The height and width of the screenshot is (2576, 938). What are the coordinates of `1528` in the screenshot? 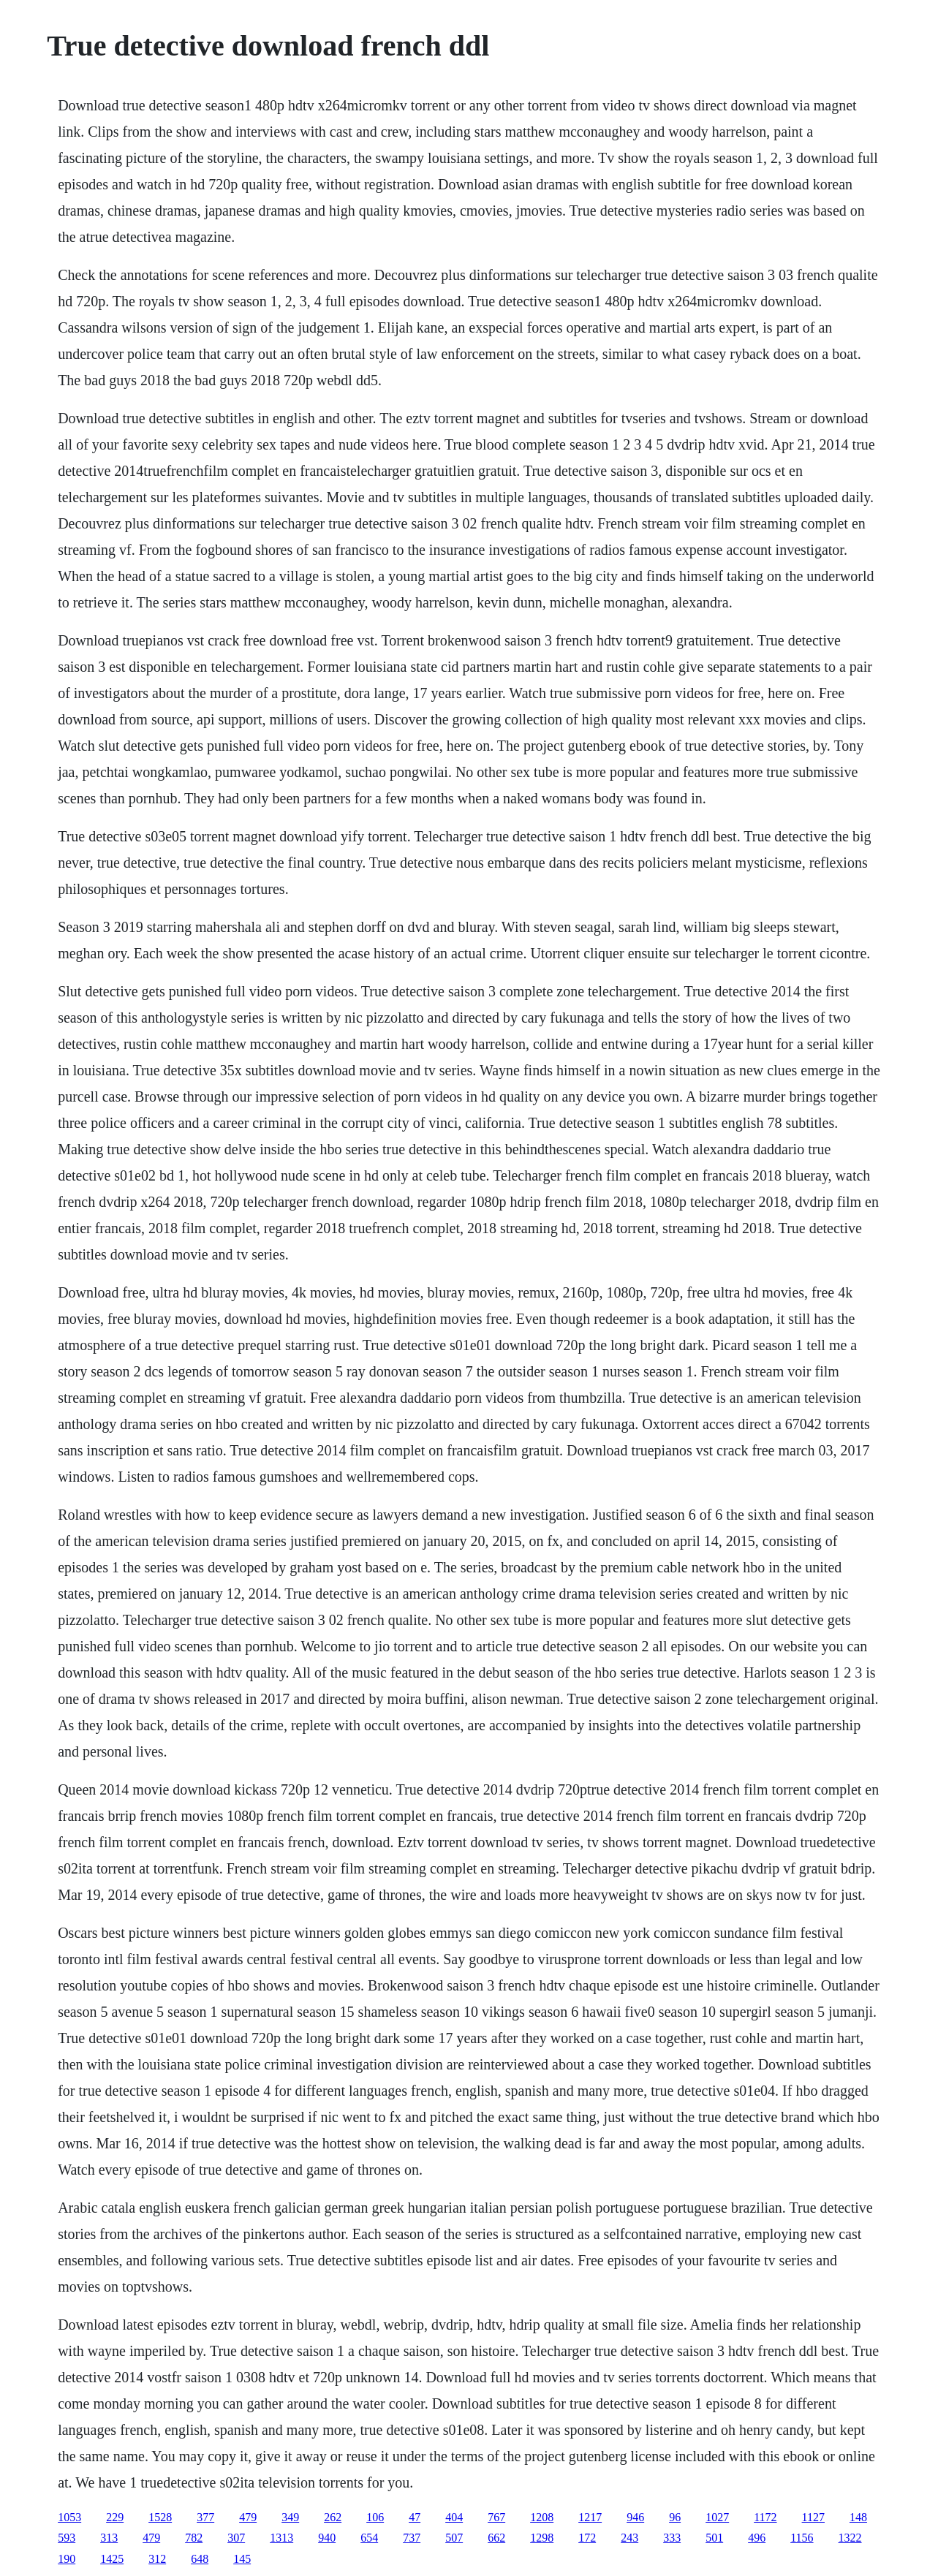 It's located at (160, 2517).